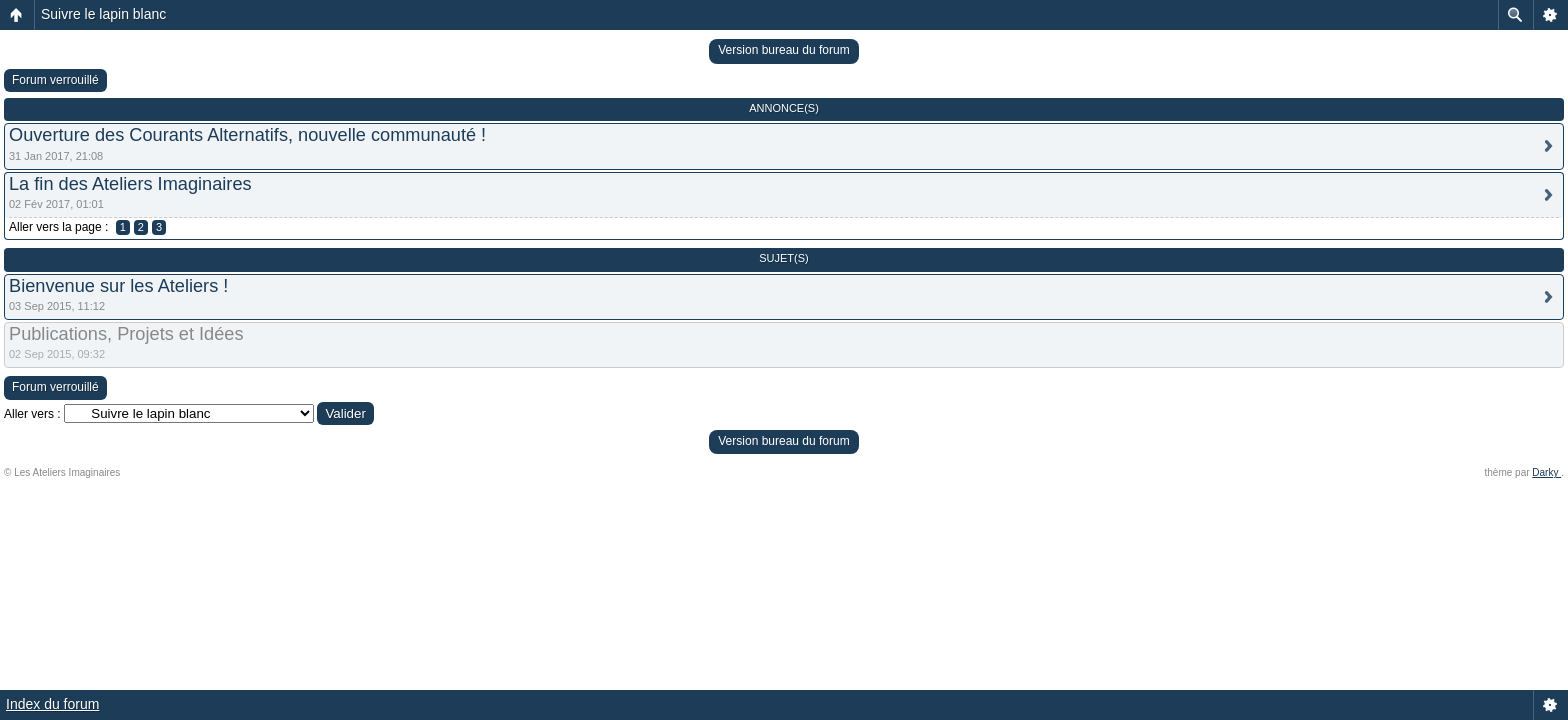  What do you see at coordinates (783, 50) in the screenshot?
I see `Version bureau du forum` at bounding box center [783, 50].